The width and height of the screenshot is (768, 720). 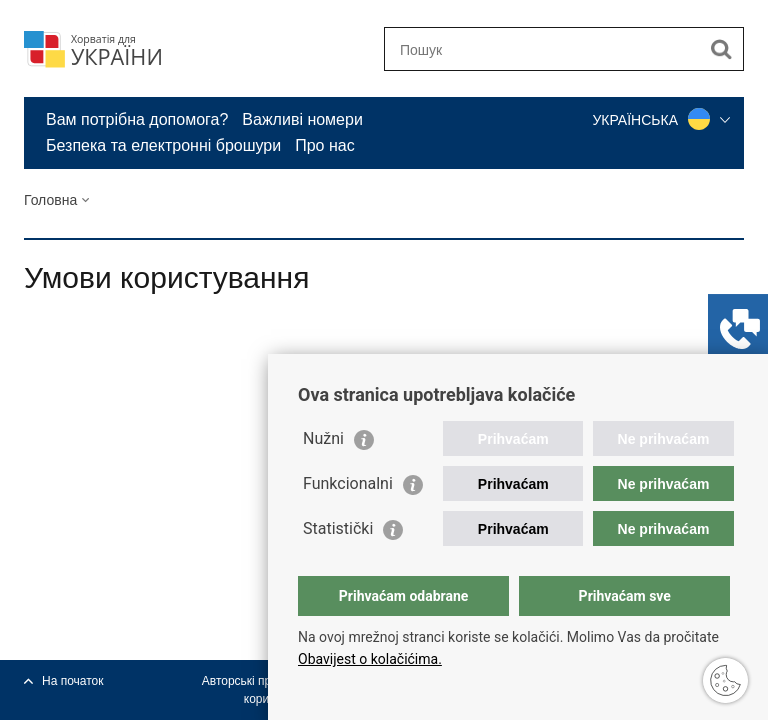 What do you see at coordinates (348, 483) in the screenshot?
I see `Funkcionalni` at bounding box center [348, 483].